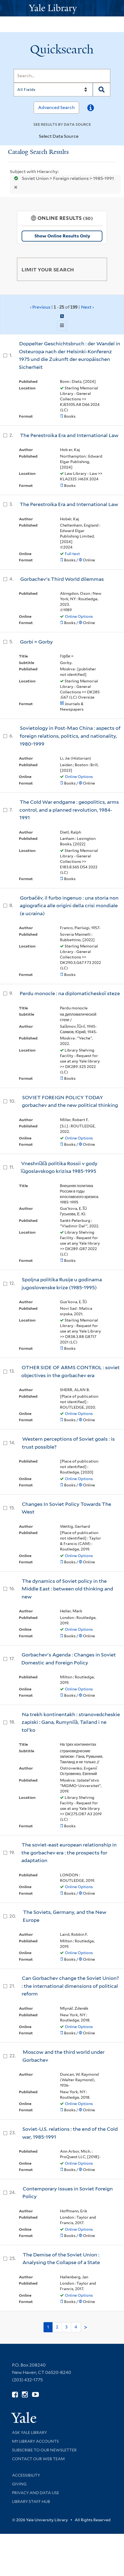 The image size is (124, 2576). What do you see at coordinates (96, 269) in the screenshot?
I see `[Toggle facets]` at bounding box center [96, 269].